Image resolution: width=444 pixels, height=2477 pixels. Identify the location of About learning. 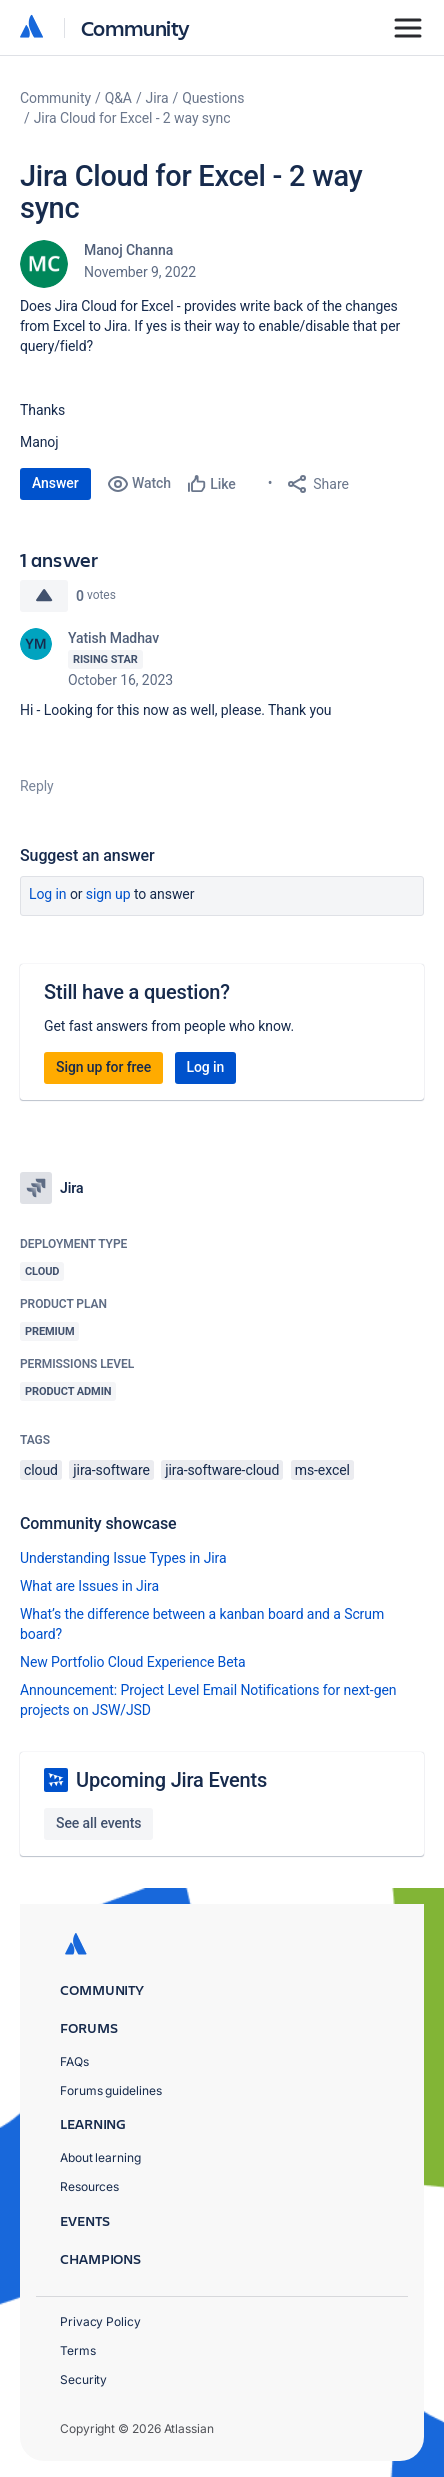
(100, 2157).